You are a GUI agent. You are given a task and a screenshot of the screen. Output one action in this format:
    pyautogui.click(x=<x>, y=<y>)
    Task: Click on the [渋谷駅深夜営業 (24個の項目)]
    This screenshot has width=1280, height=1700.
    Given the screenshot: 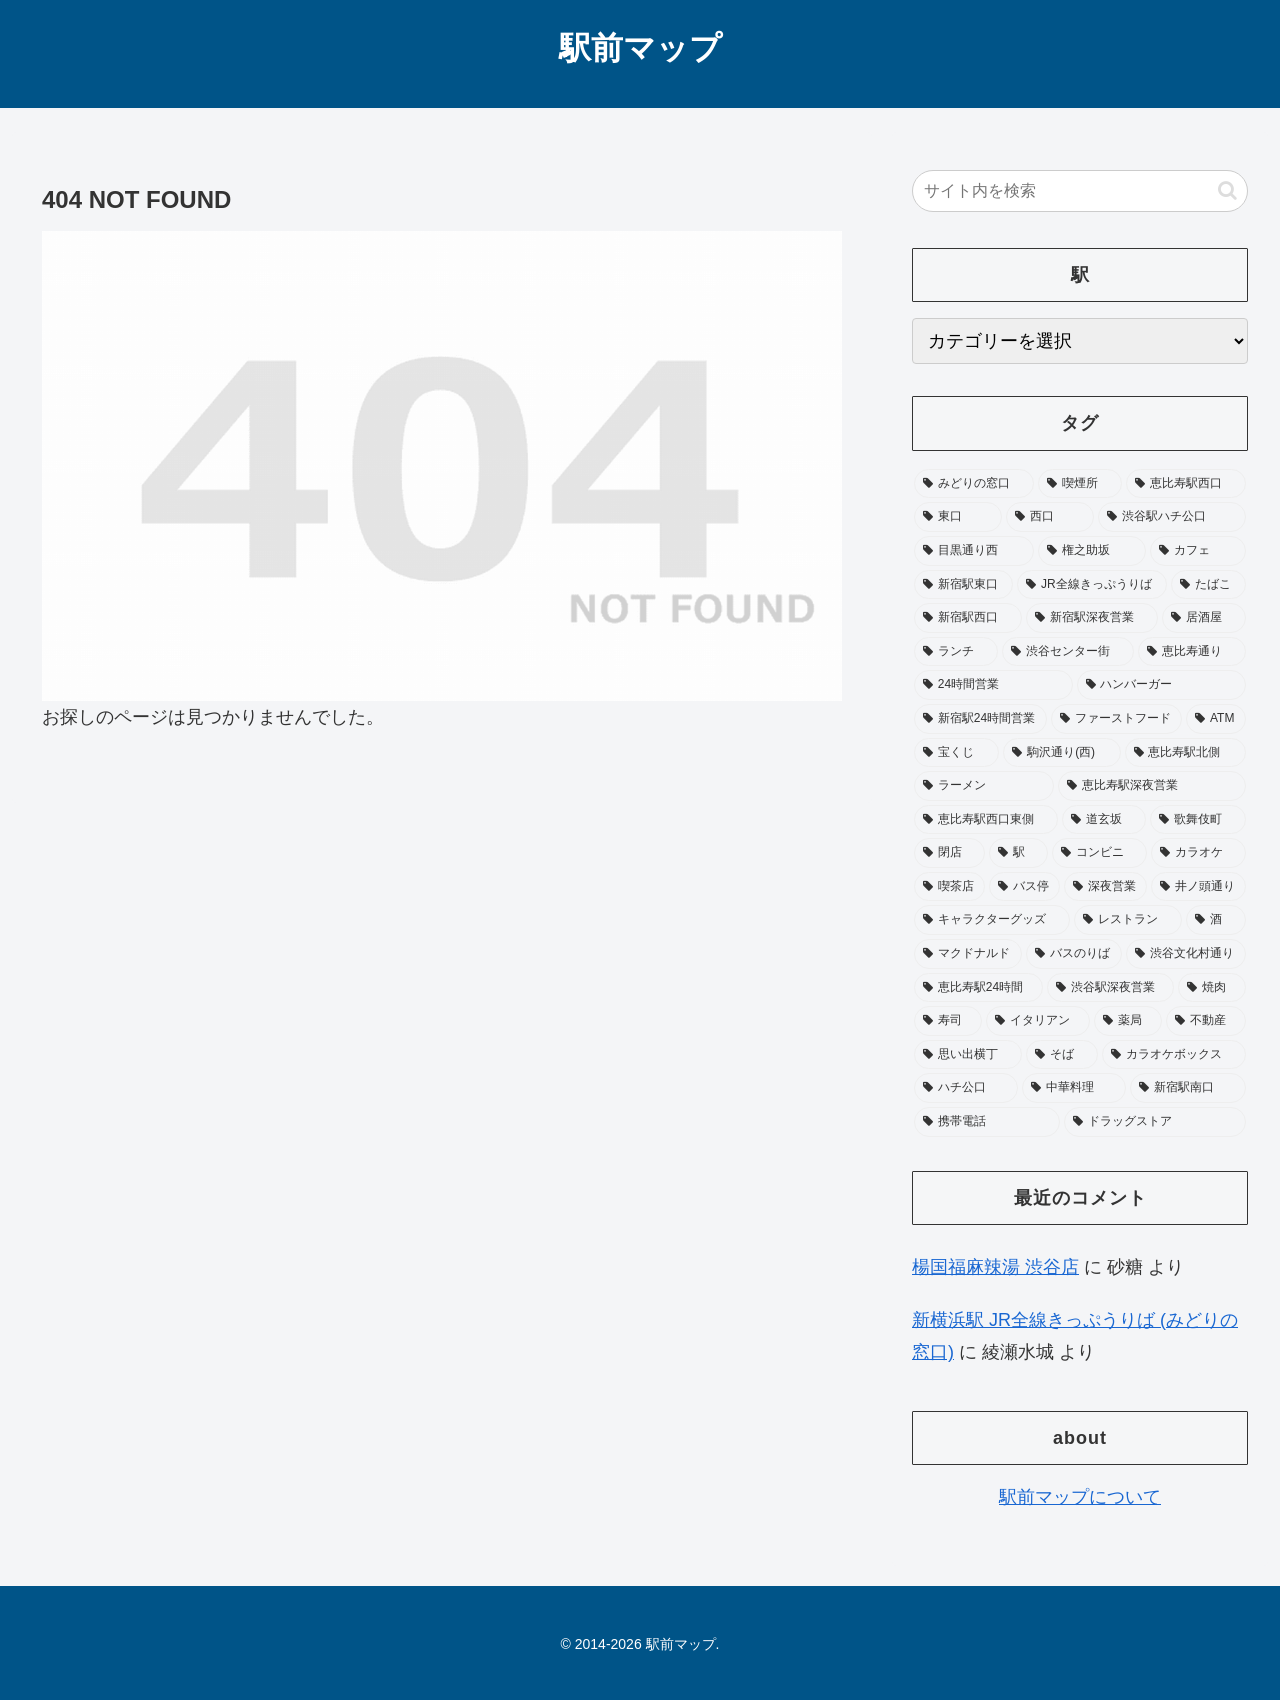 What is the action you would take?
    pyautogui.click(x=1111, y=988)
    